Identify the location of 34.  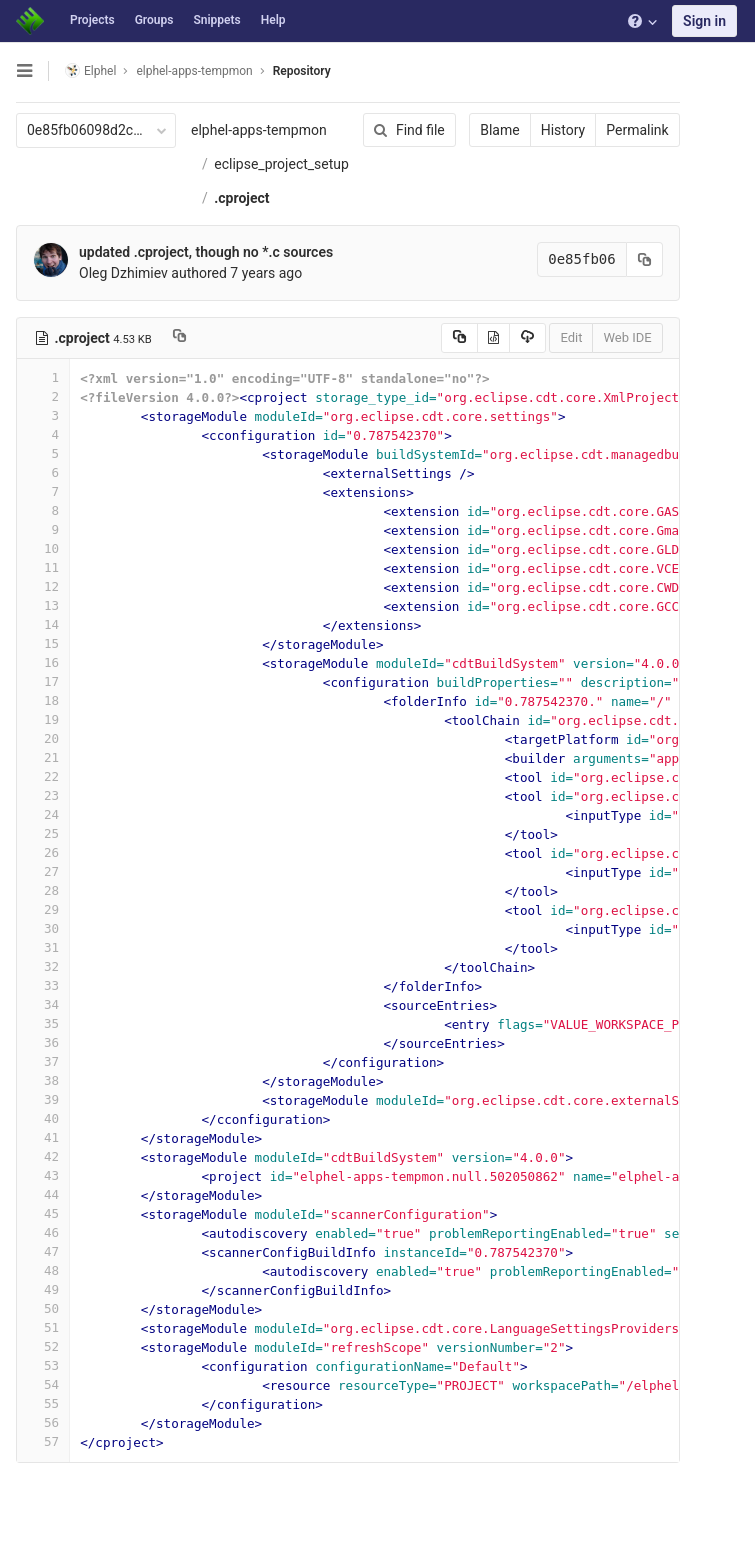
(43, 1004).